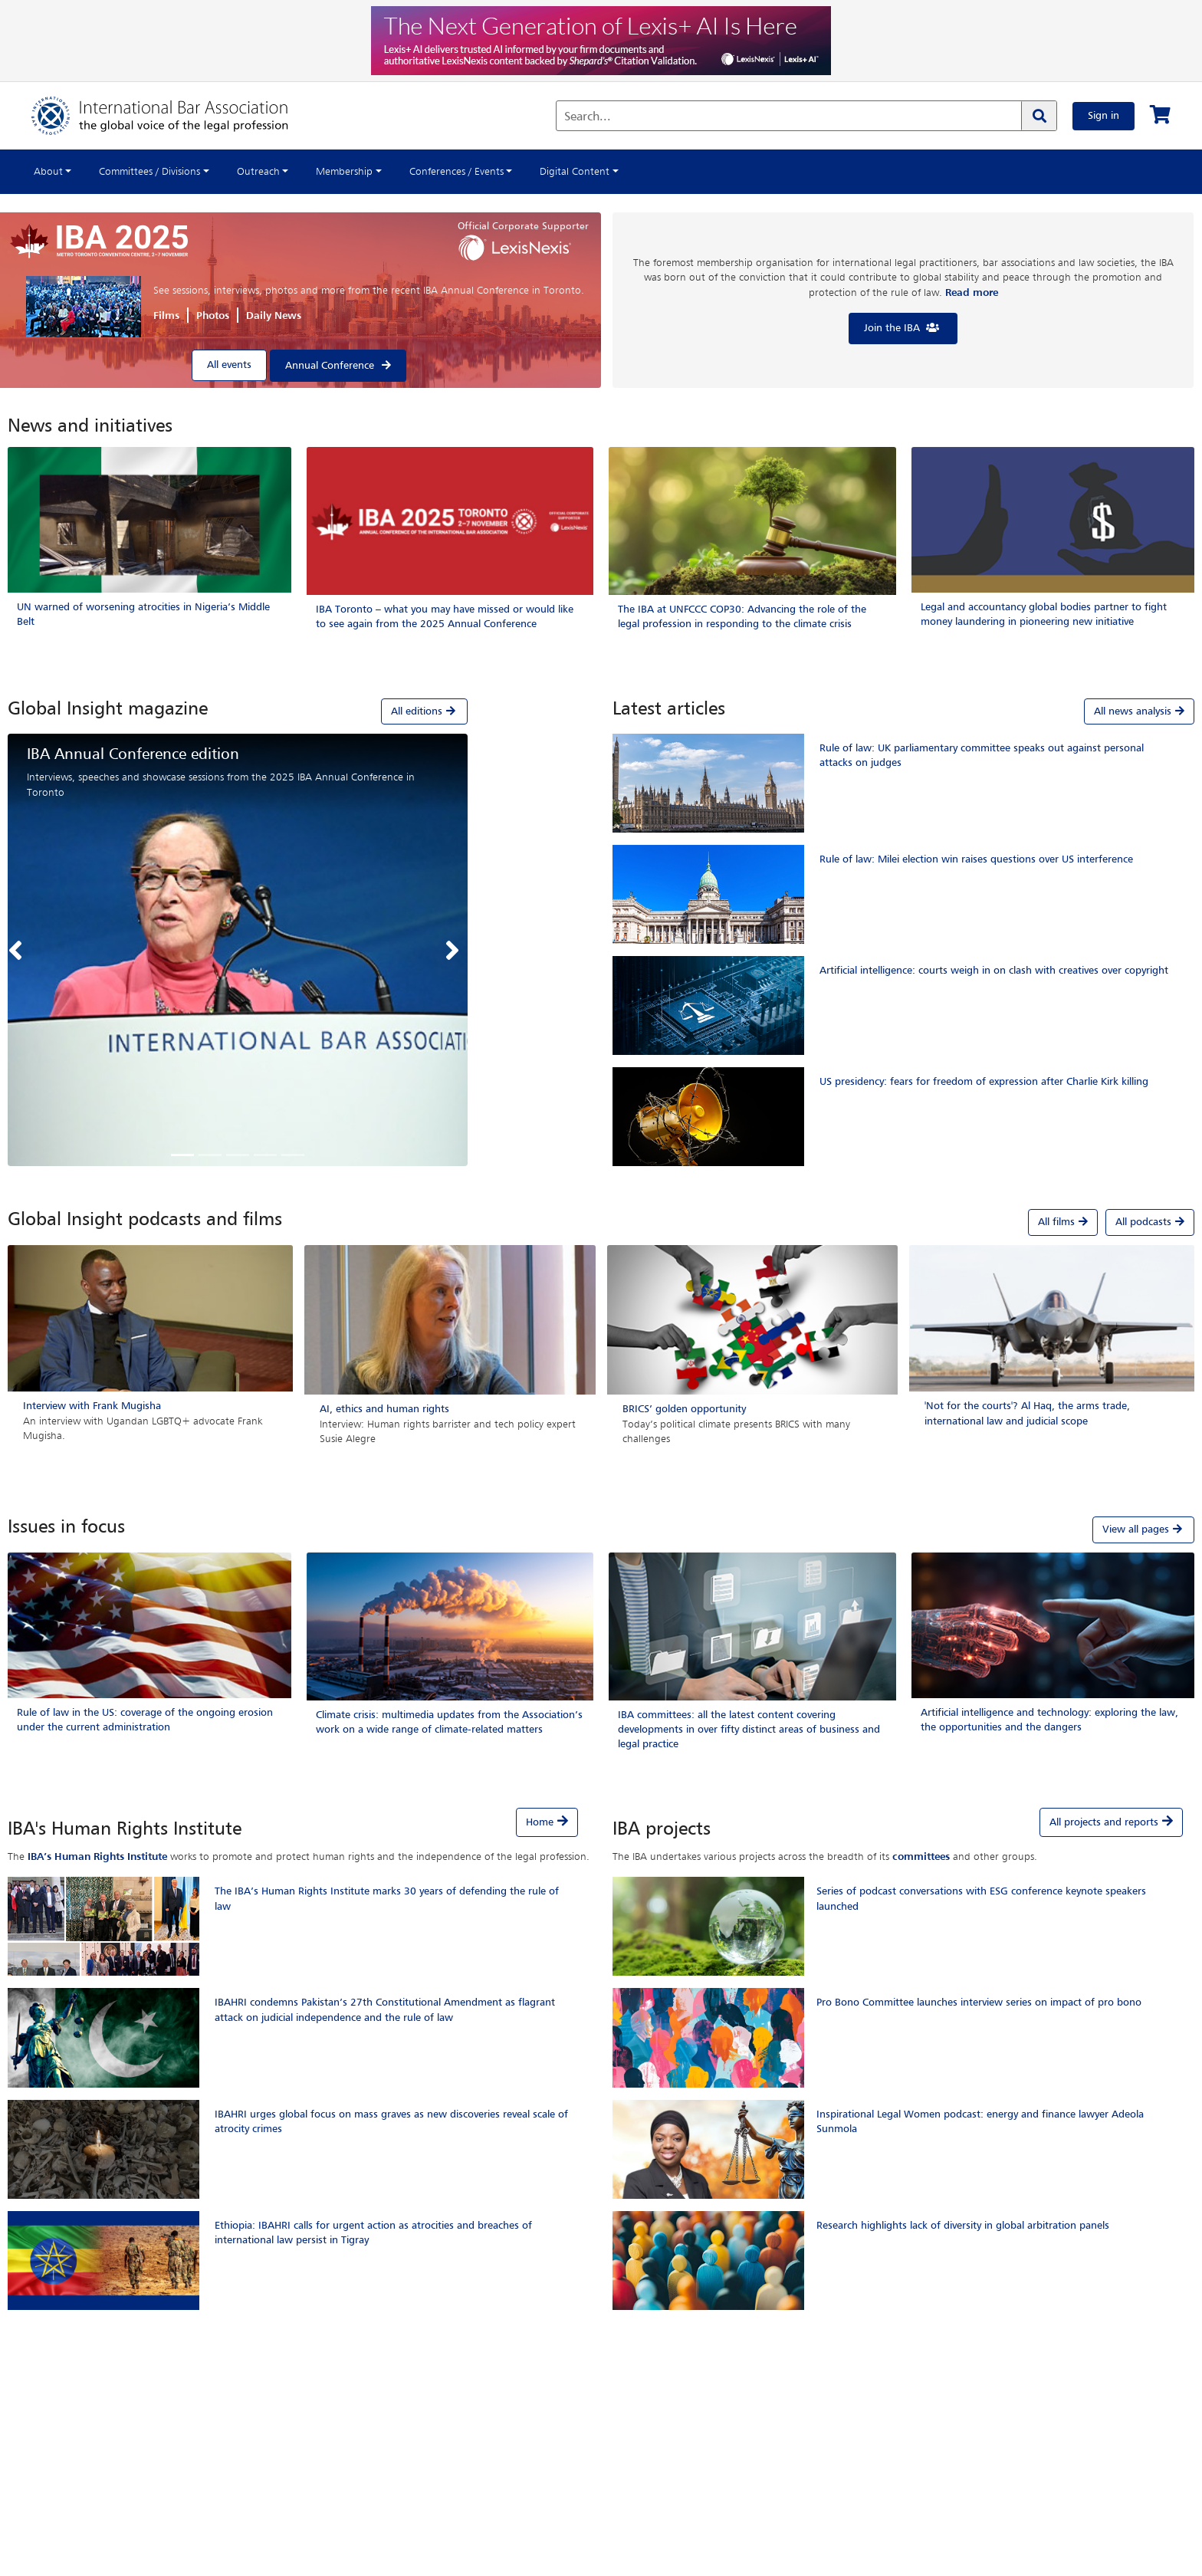 This screenshot has width=1202, height=2576. What do you see at coordinates (424, 711) in the screenshot?
I see `All editions` at bounding box center [424, 711].